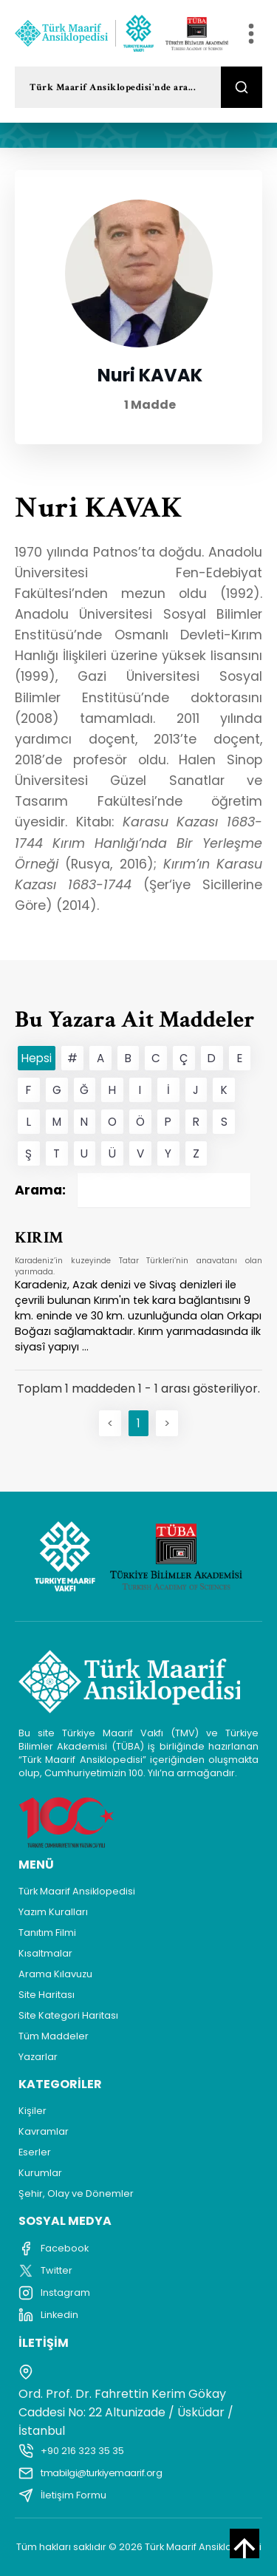 The image size is (277, 2576). What do you see at coordinates (53, 2036) in the screenshot?
I see `Tüm Maddeler` at bounding box center [53, 2036].